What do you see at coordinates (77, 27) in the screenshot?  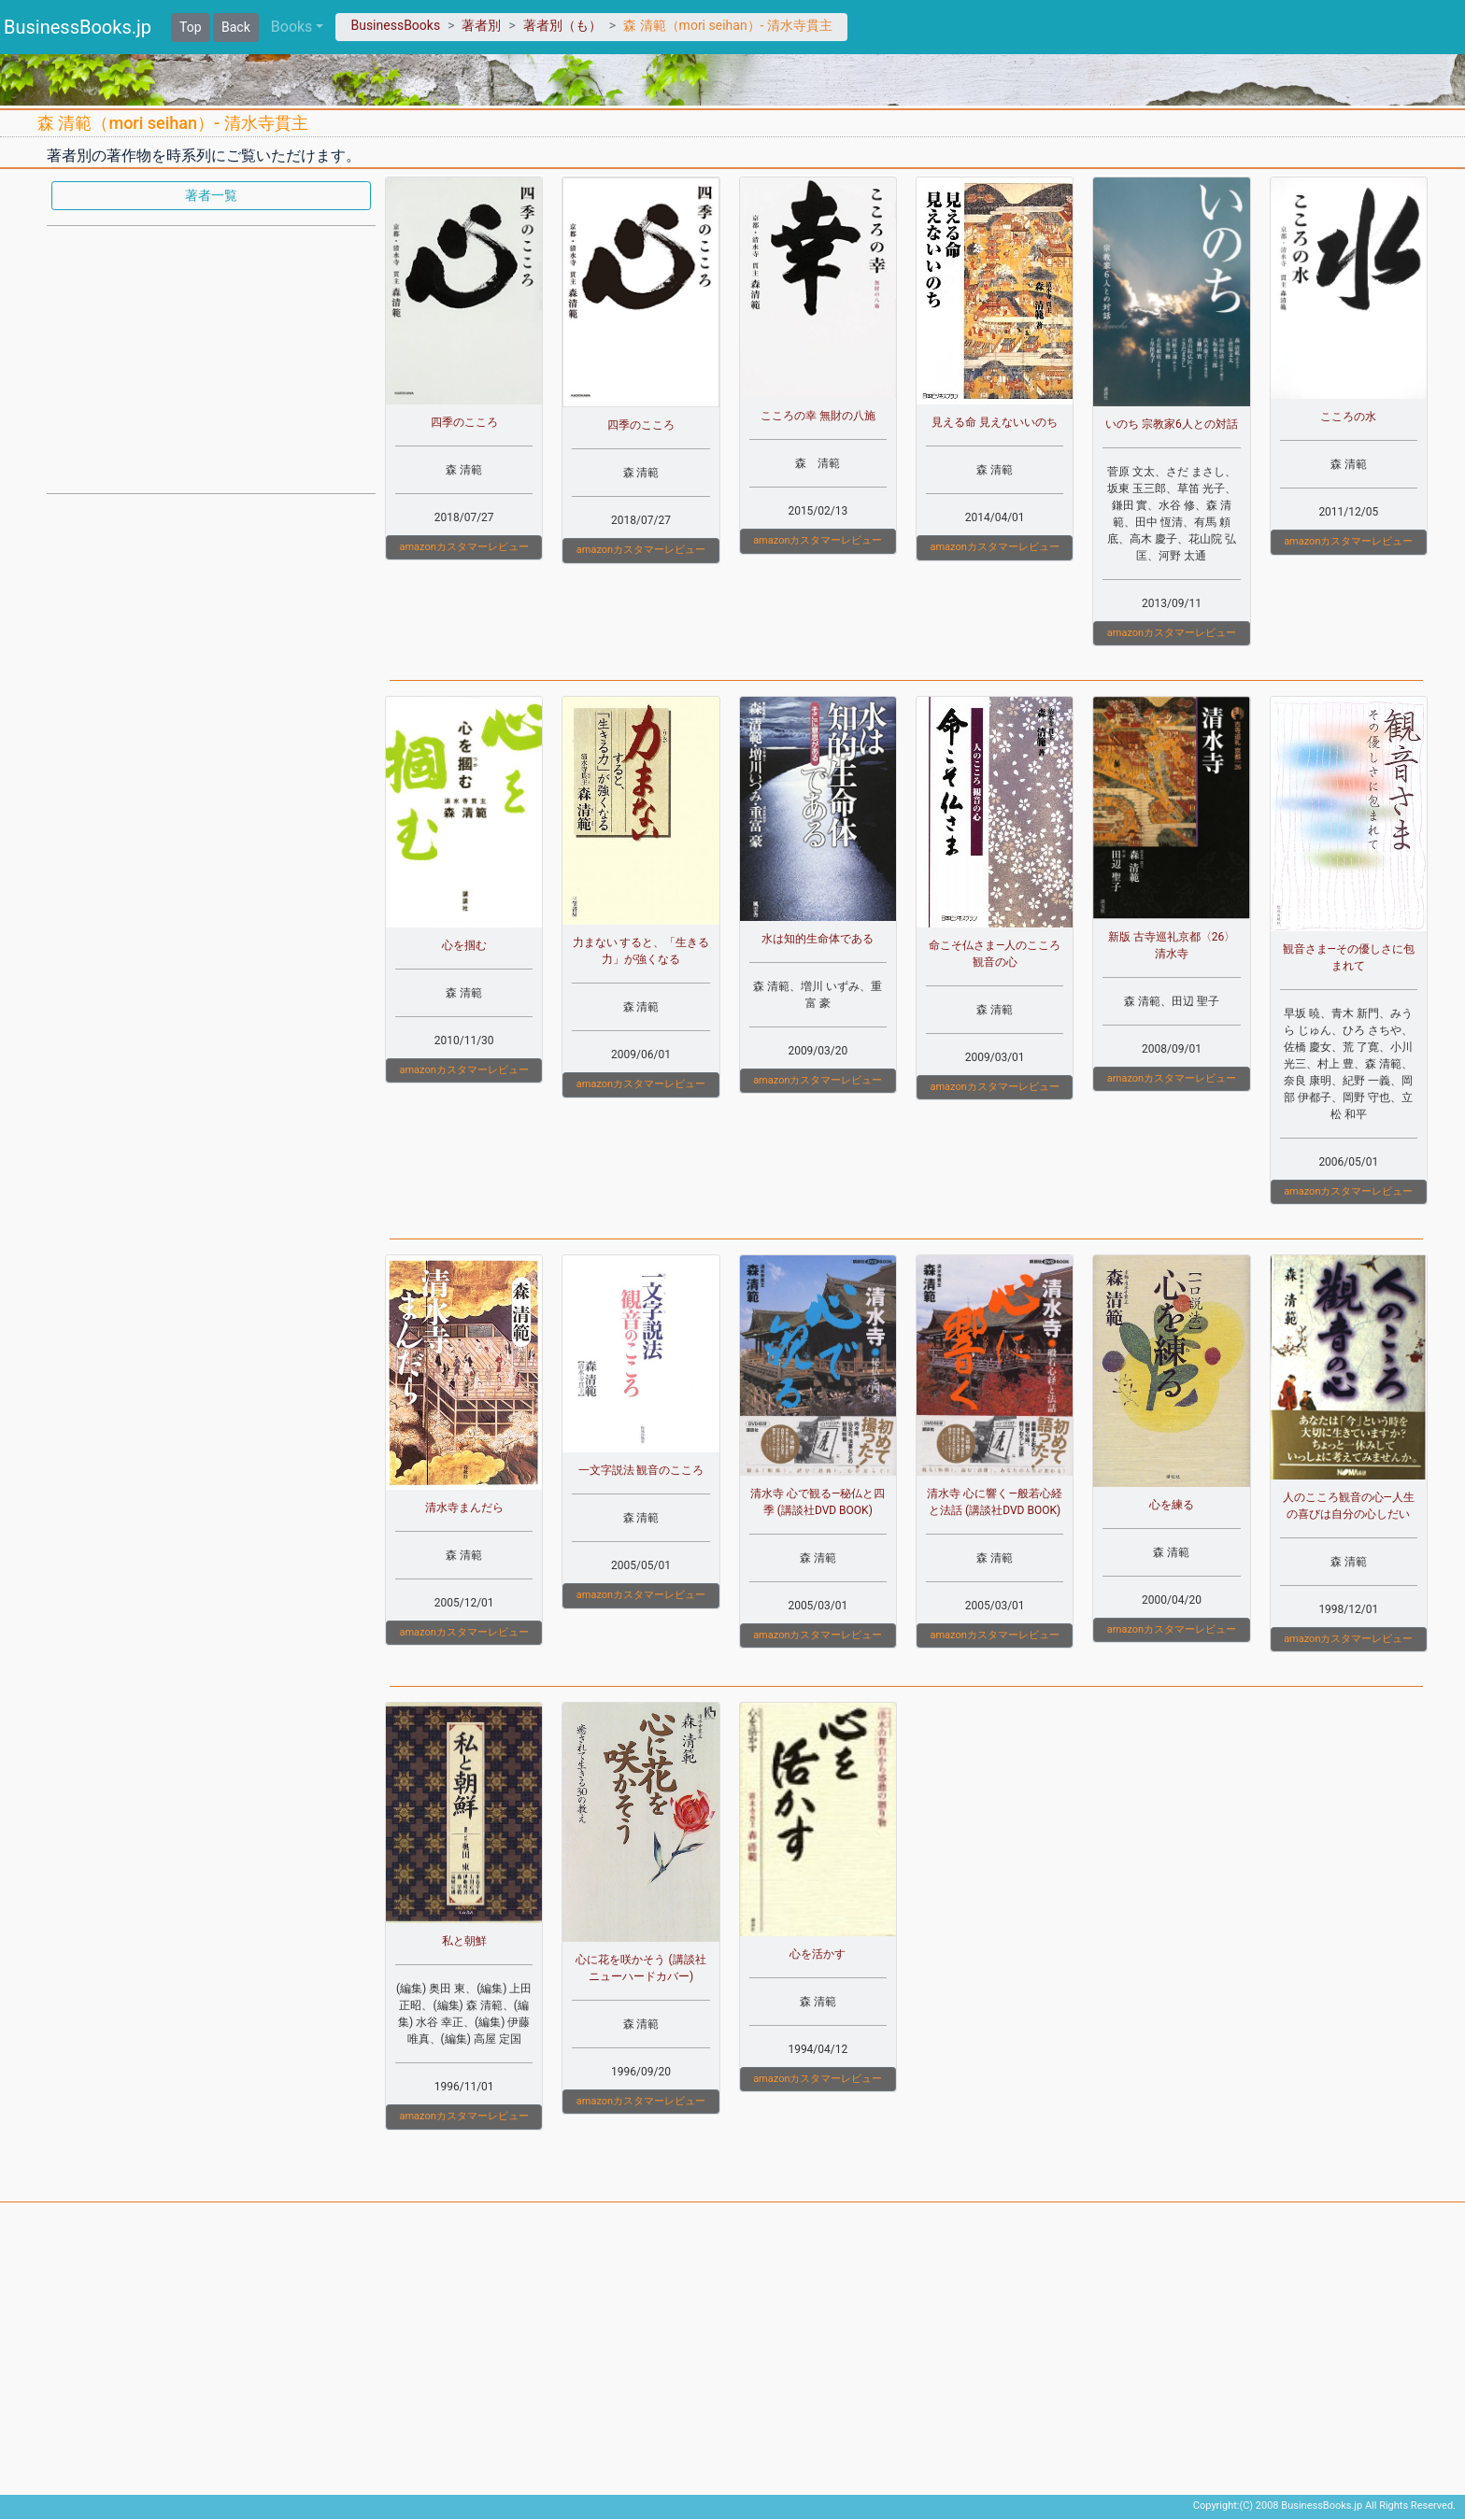 I see `BusinessBooks.jp` at bounding box center [77, 27].